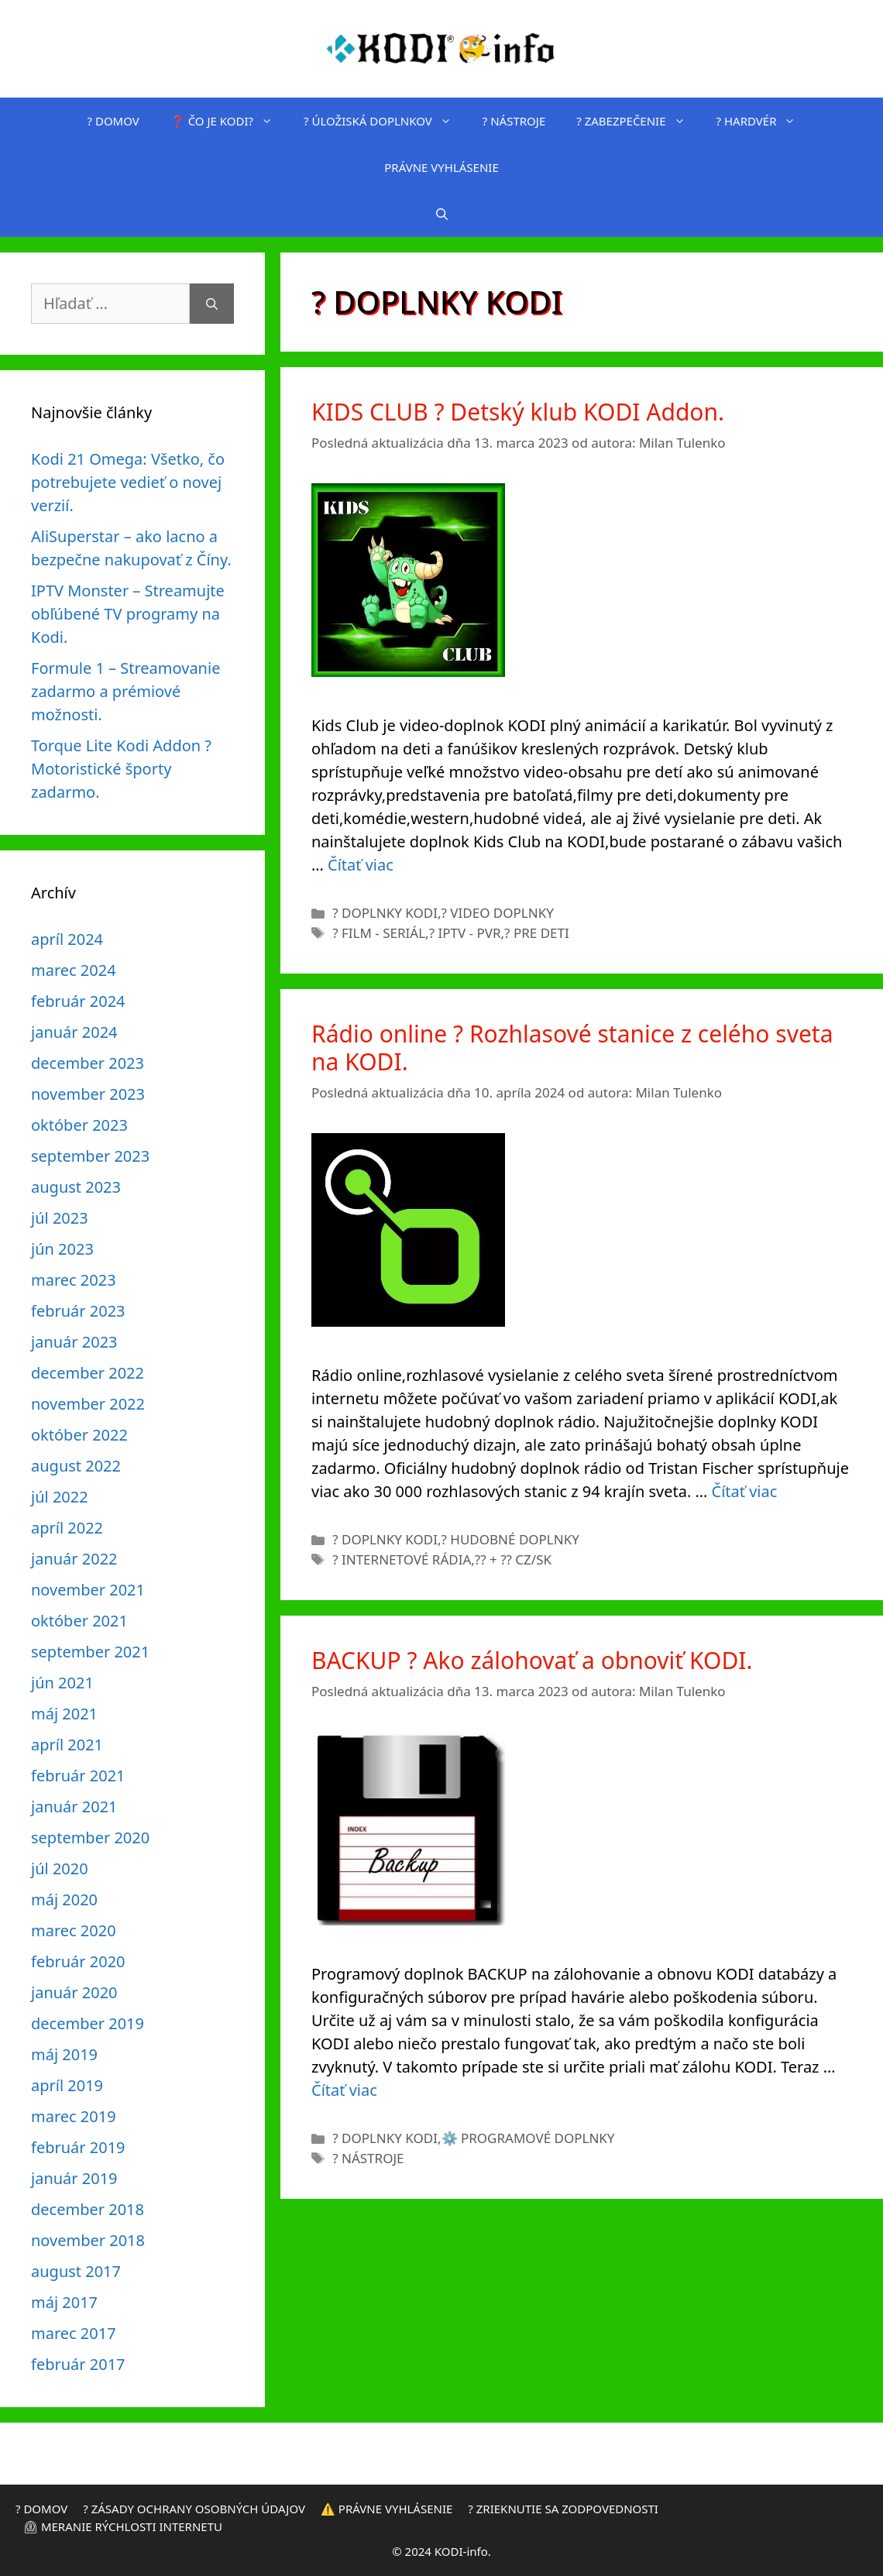  Describe the element at coordinates (90, 1651) in the screenshot. I see `september 2021` at that location.